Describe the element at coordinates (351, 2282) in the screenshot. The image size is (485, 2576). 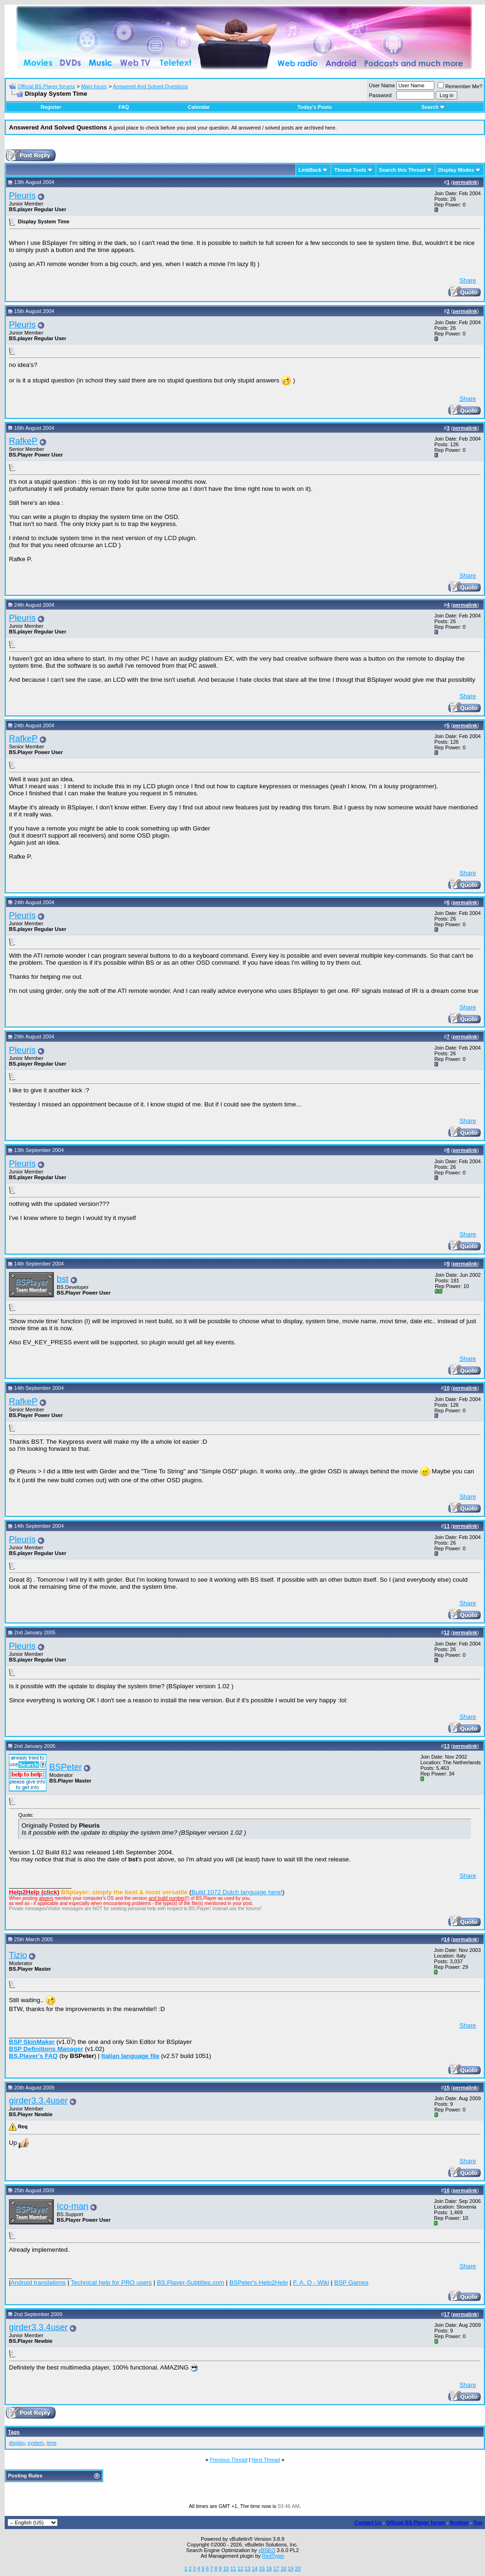
I see `BSP Games` at that location.